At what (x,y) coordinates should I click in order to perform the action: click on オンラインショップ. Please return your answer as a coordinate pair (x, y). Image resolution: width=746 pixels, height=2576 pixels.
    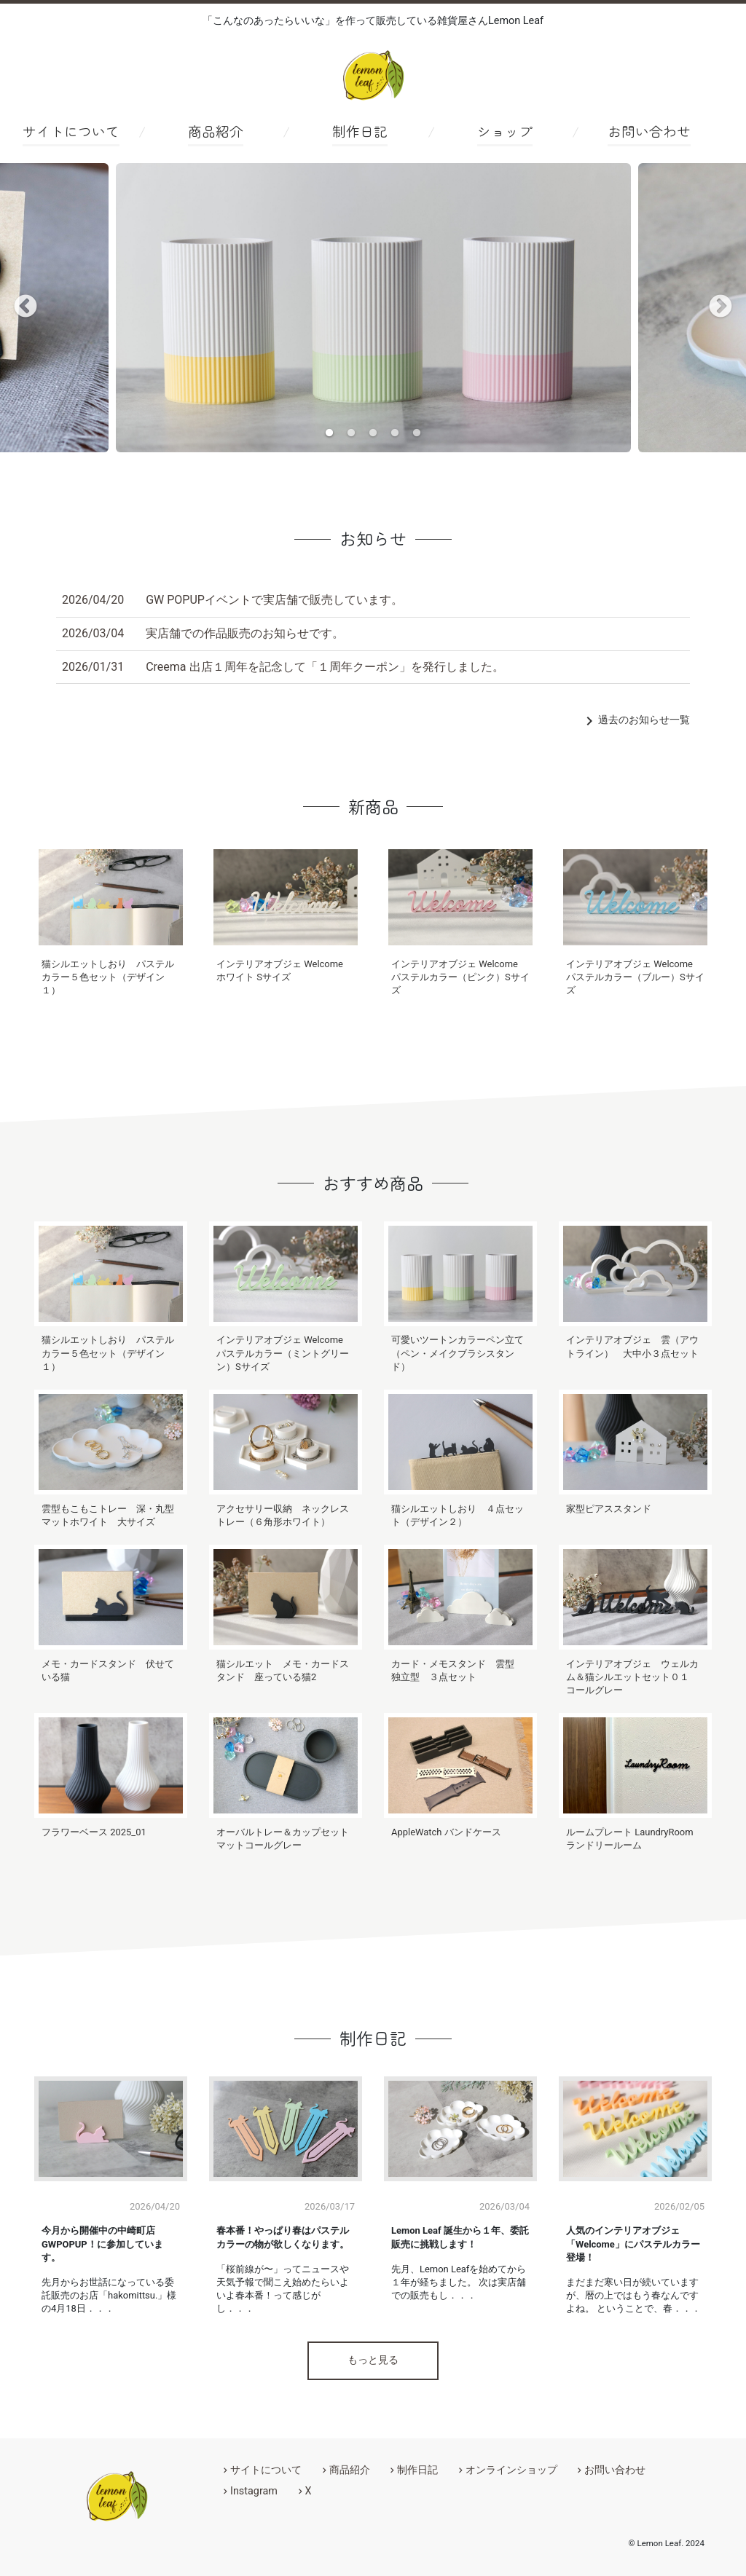
    Looking at the image, I should click on (511, 2470).